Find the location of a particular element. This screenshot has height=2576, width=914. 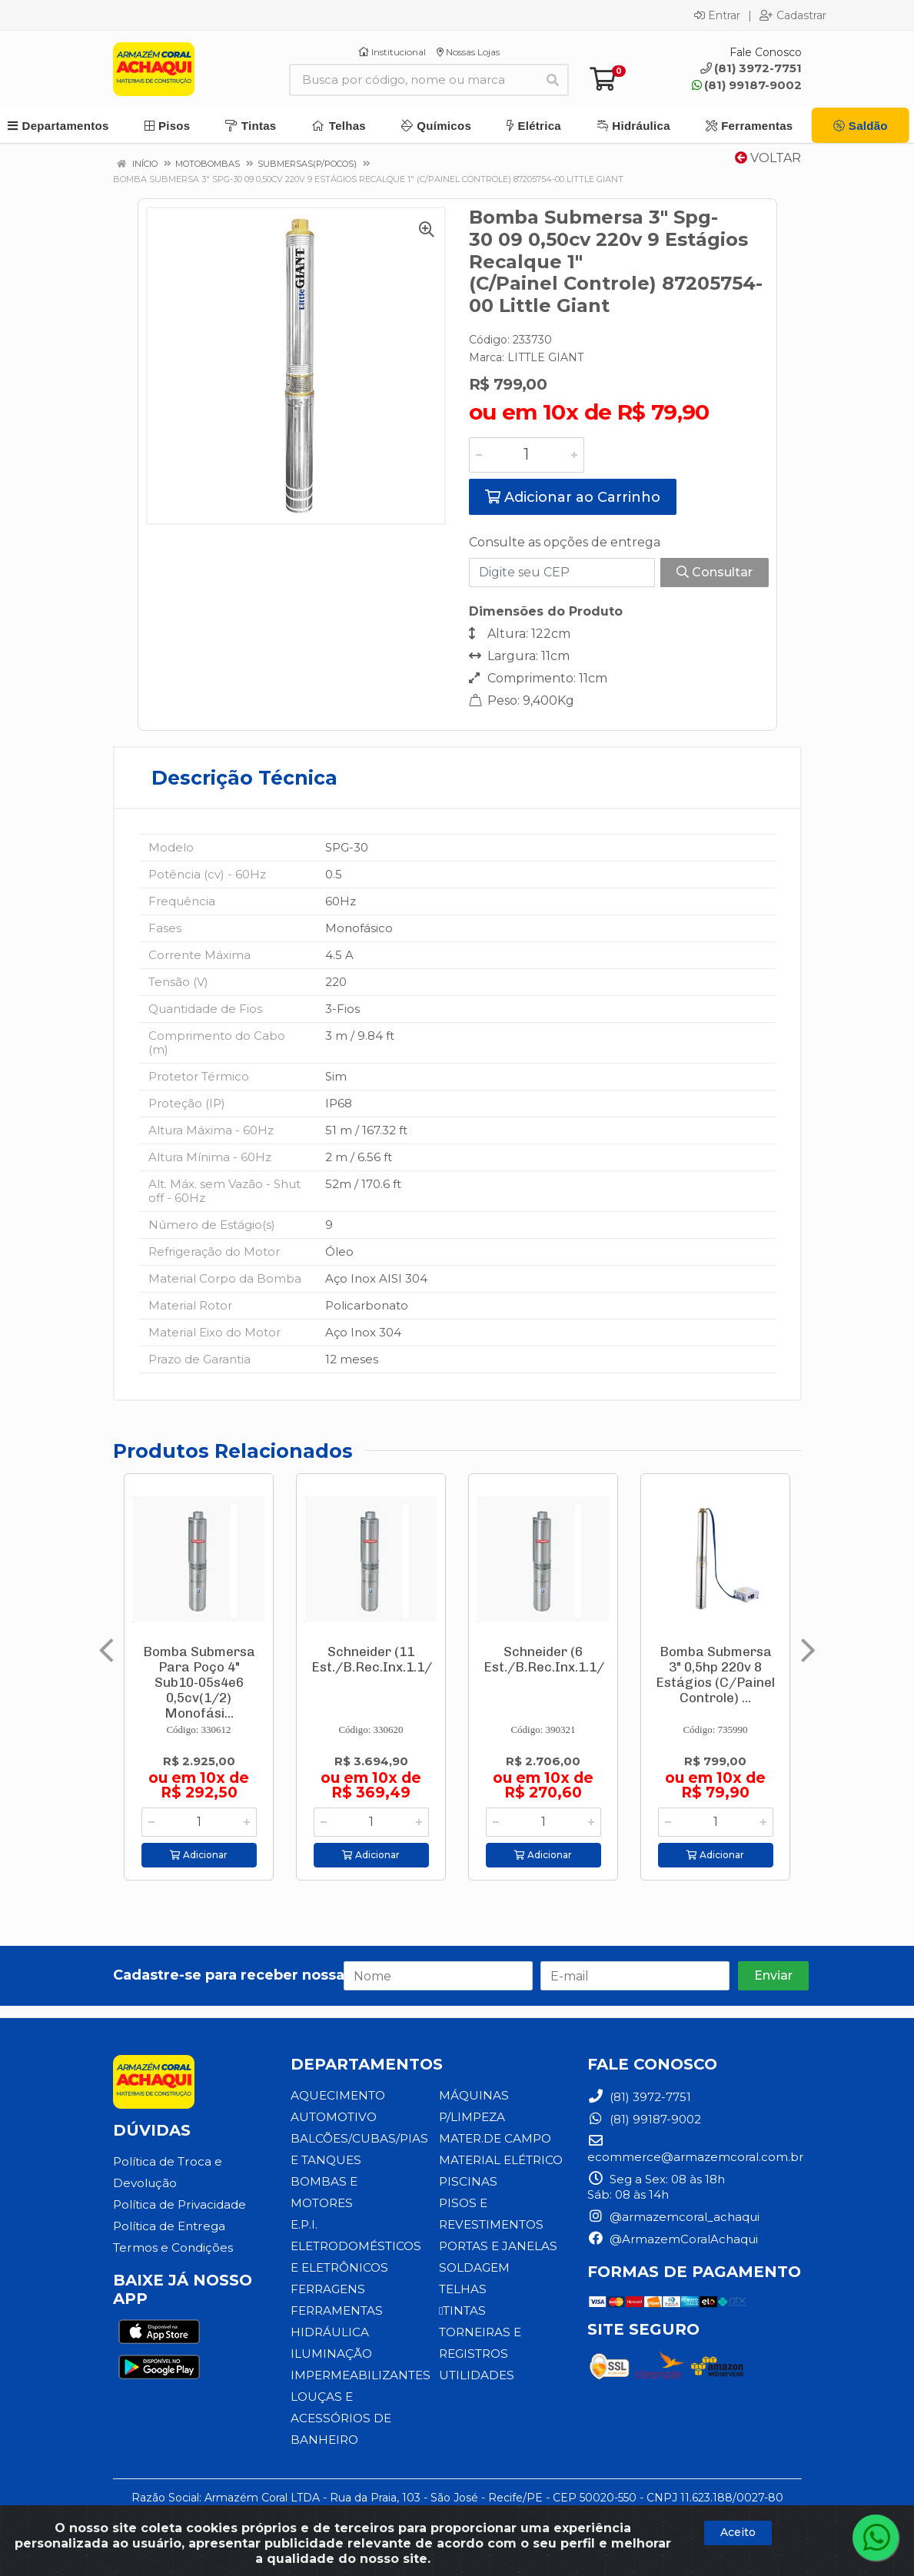

[Informe a quantidade desejada] is located at coordinates (526, 455).